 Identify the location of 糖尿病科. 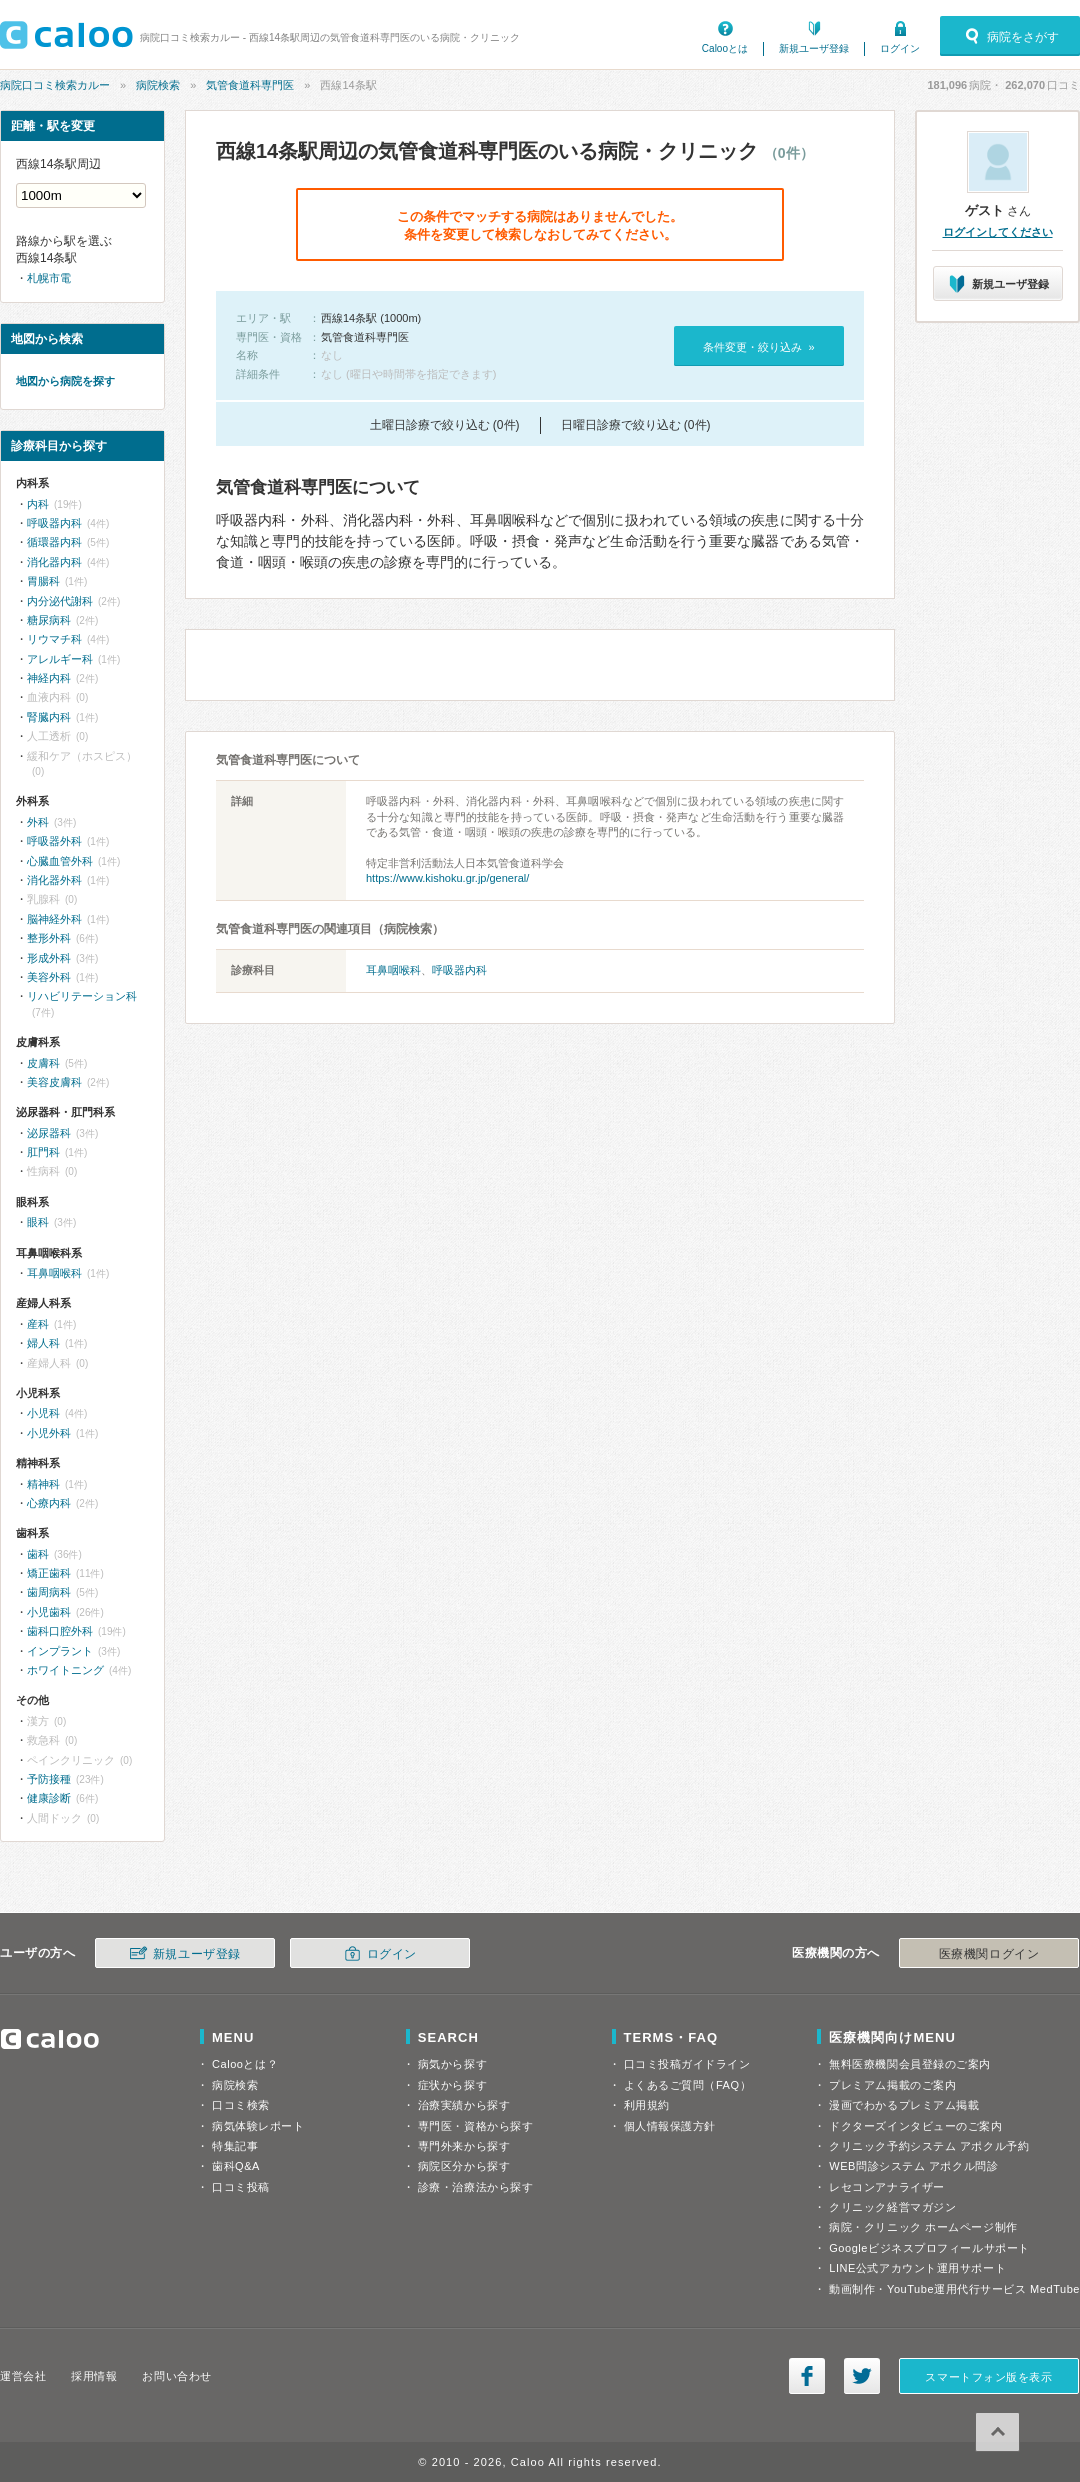
(49, 620).